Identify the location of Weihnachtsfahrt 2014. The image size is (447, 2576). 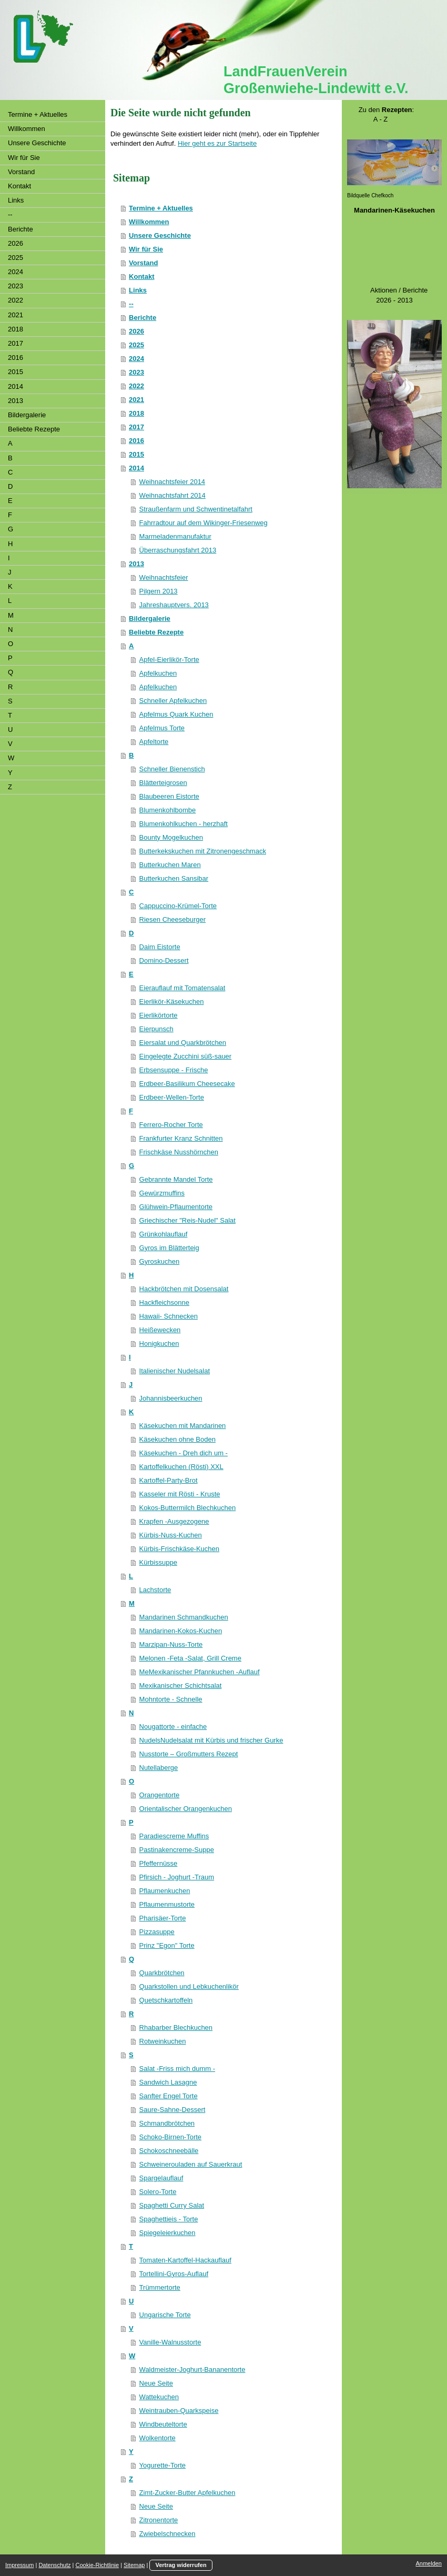
(172, 495).